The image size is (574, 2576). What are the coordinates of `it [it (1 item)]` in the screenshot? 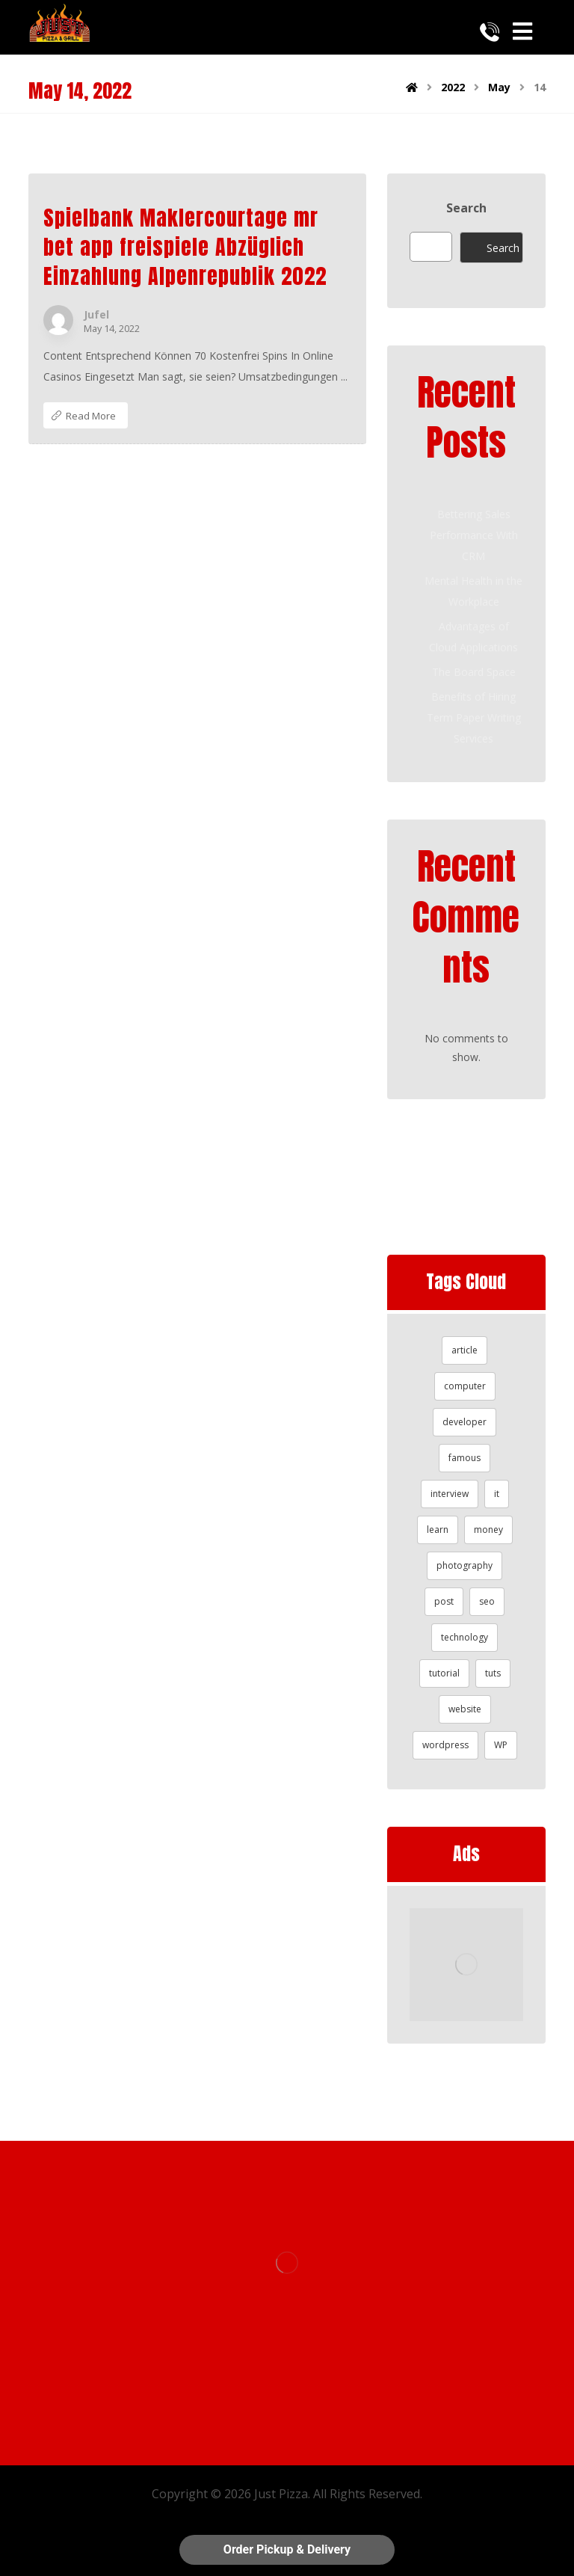 It's located at (496, 1493).